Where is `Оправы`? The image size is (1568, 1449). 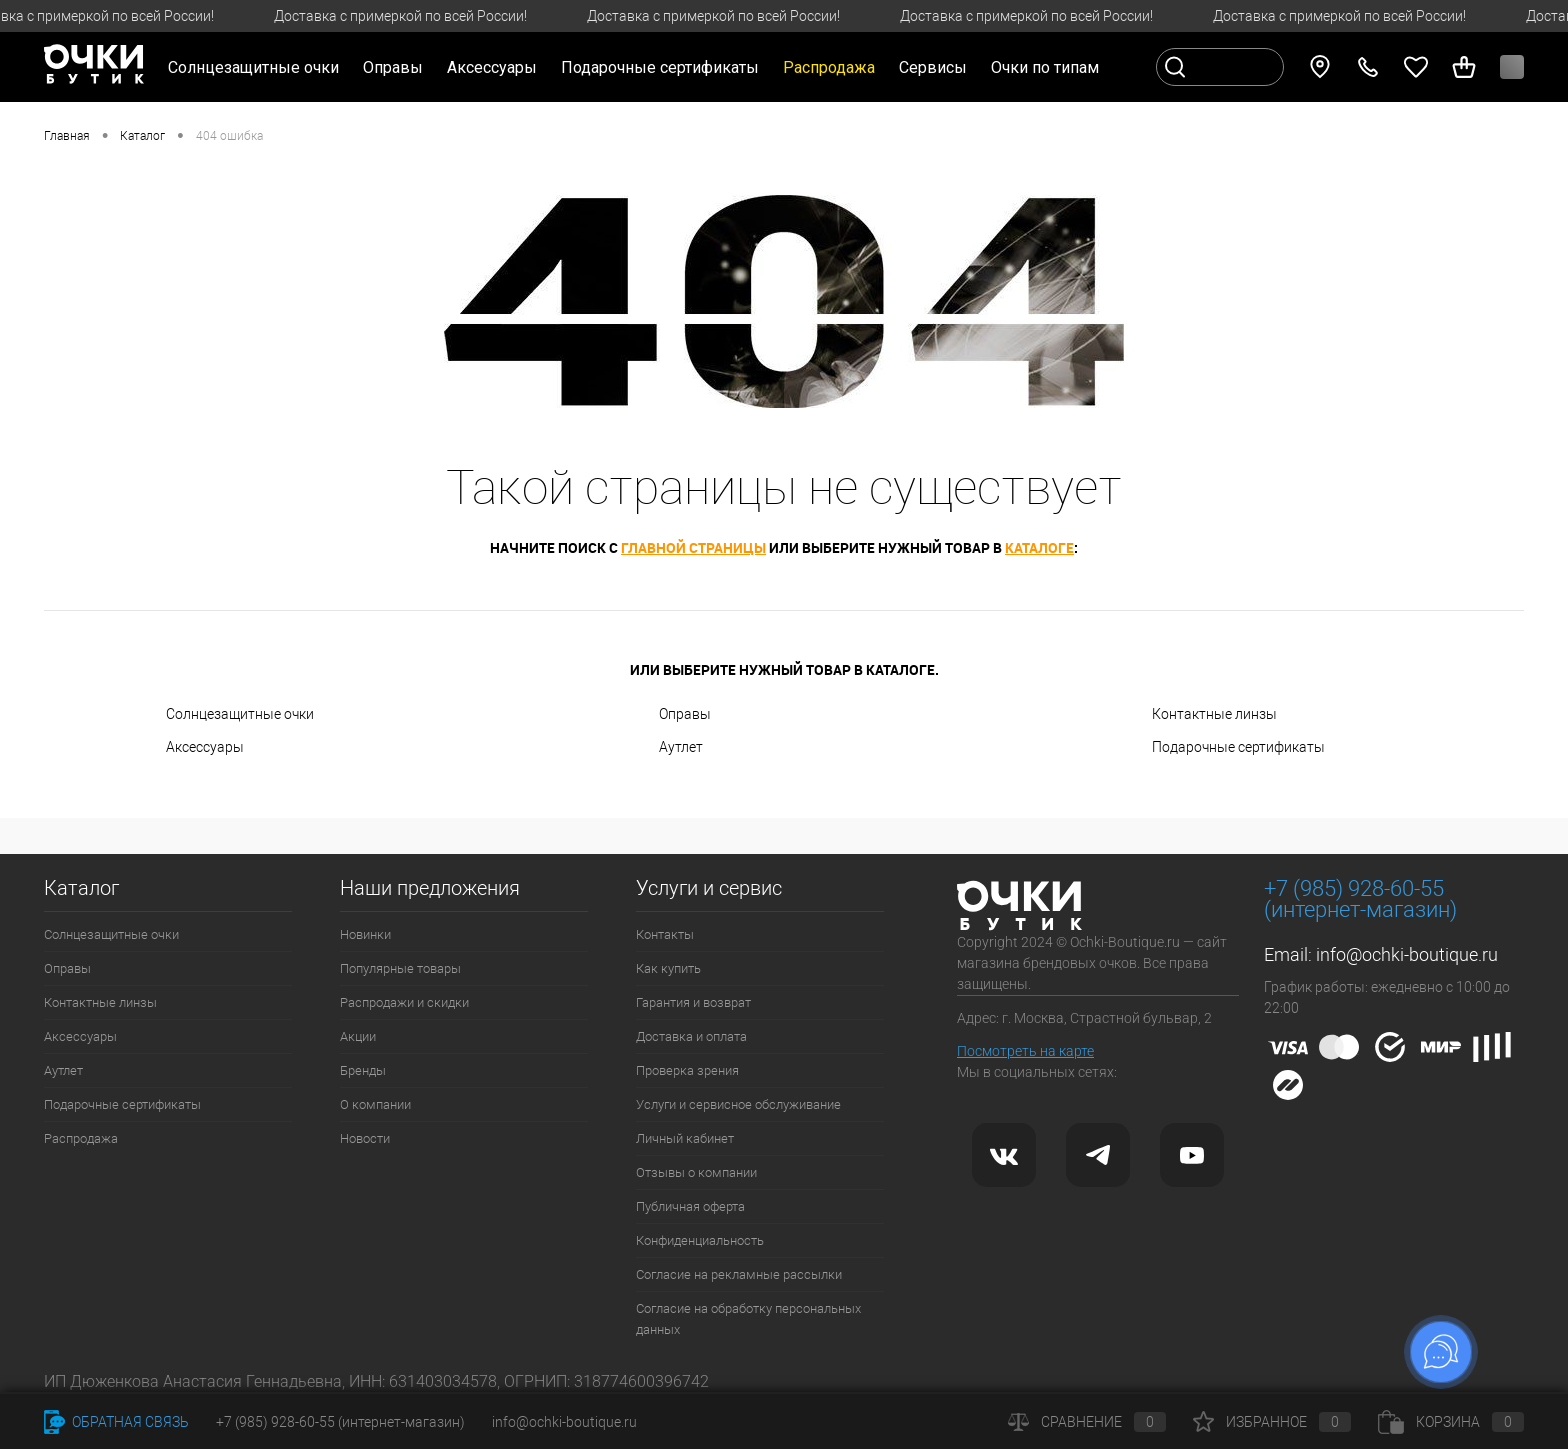 Оправы is located at coordinates (685, 714).